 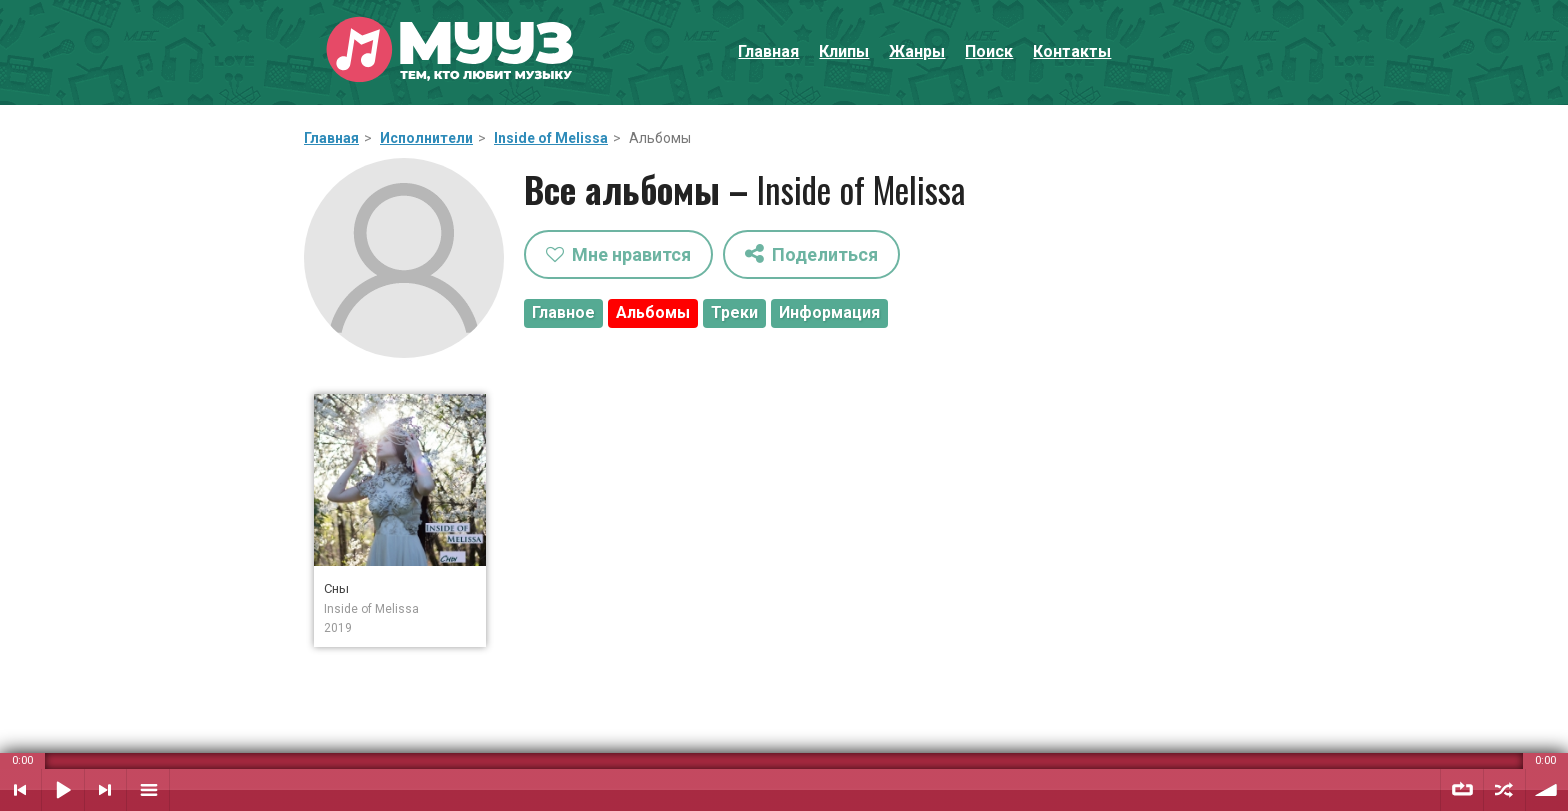 I want to click on Следующий, so click(x=105, y=790).